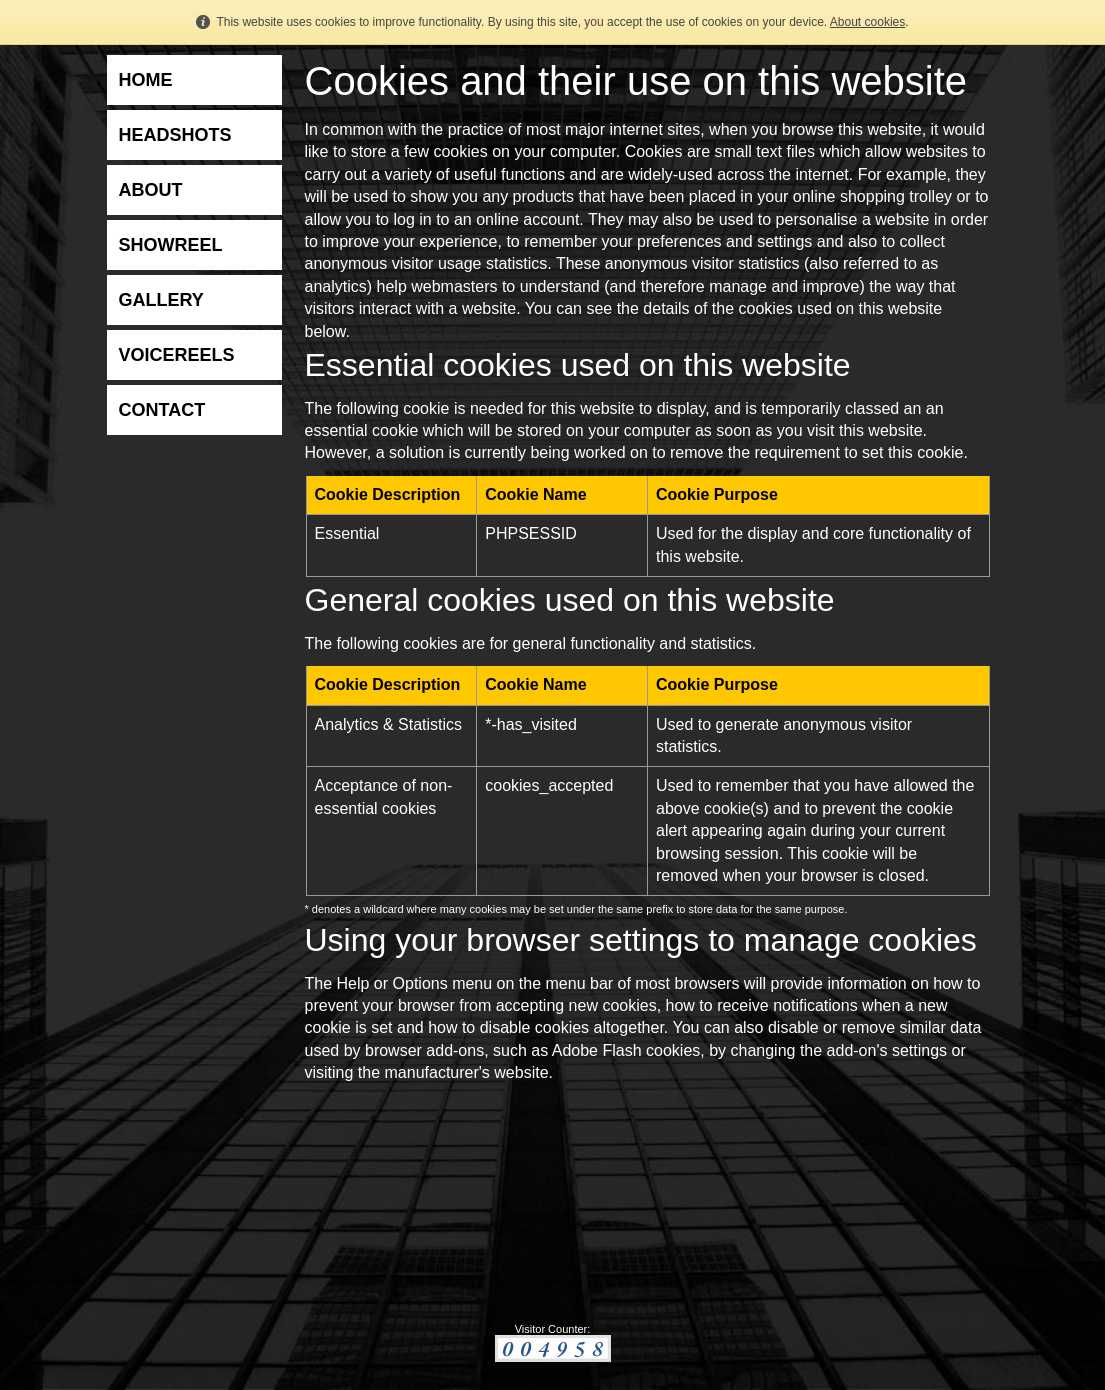 Image resolution: width=1105 pixels, height=1390 pixels. What do you see at coordinates (177, 355) in the screenshot?
I see `VOICEREELS` at bounding box center [177, 355].